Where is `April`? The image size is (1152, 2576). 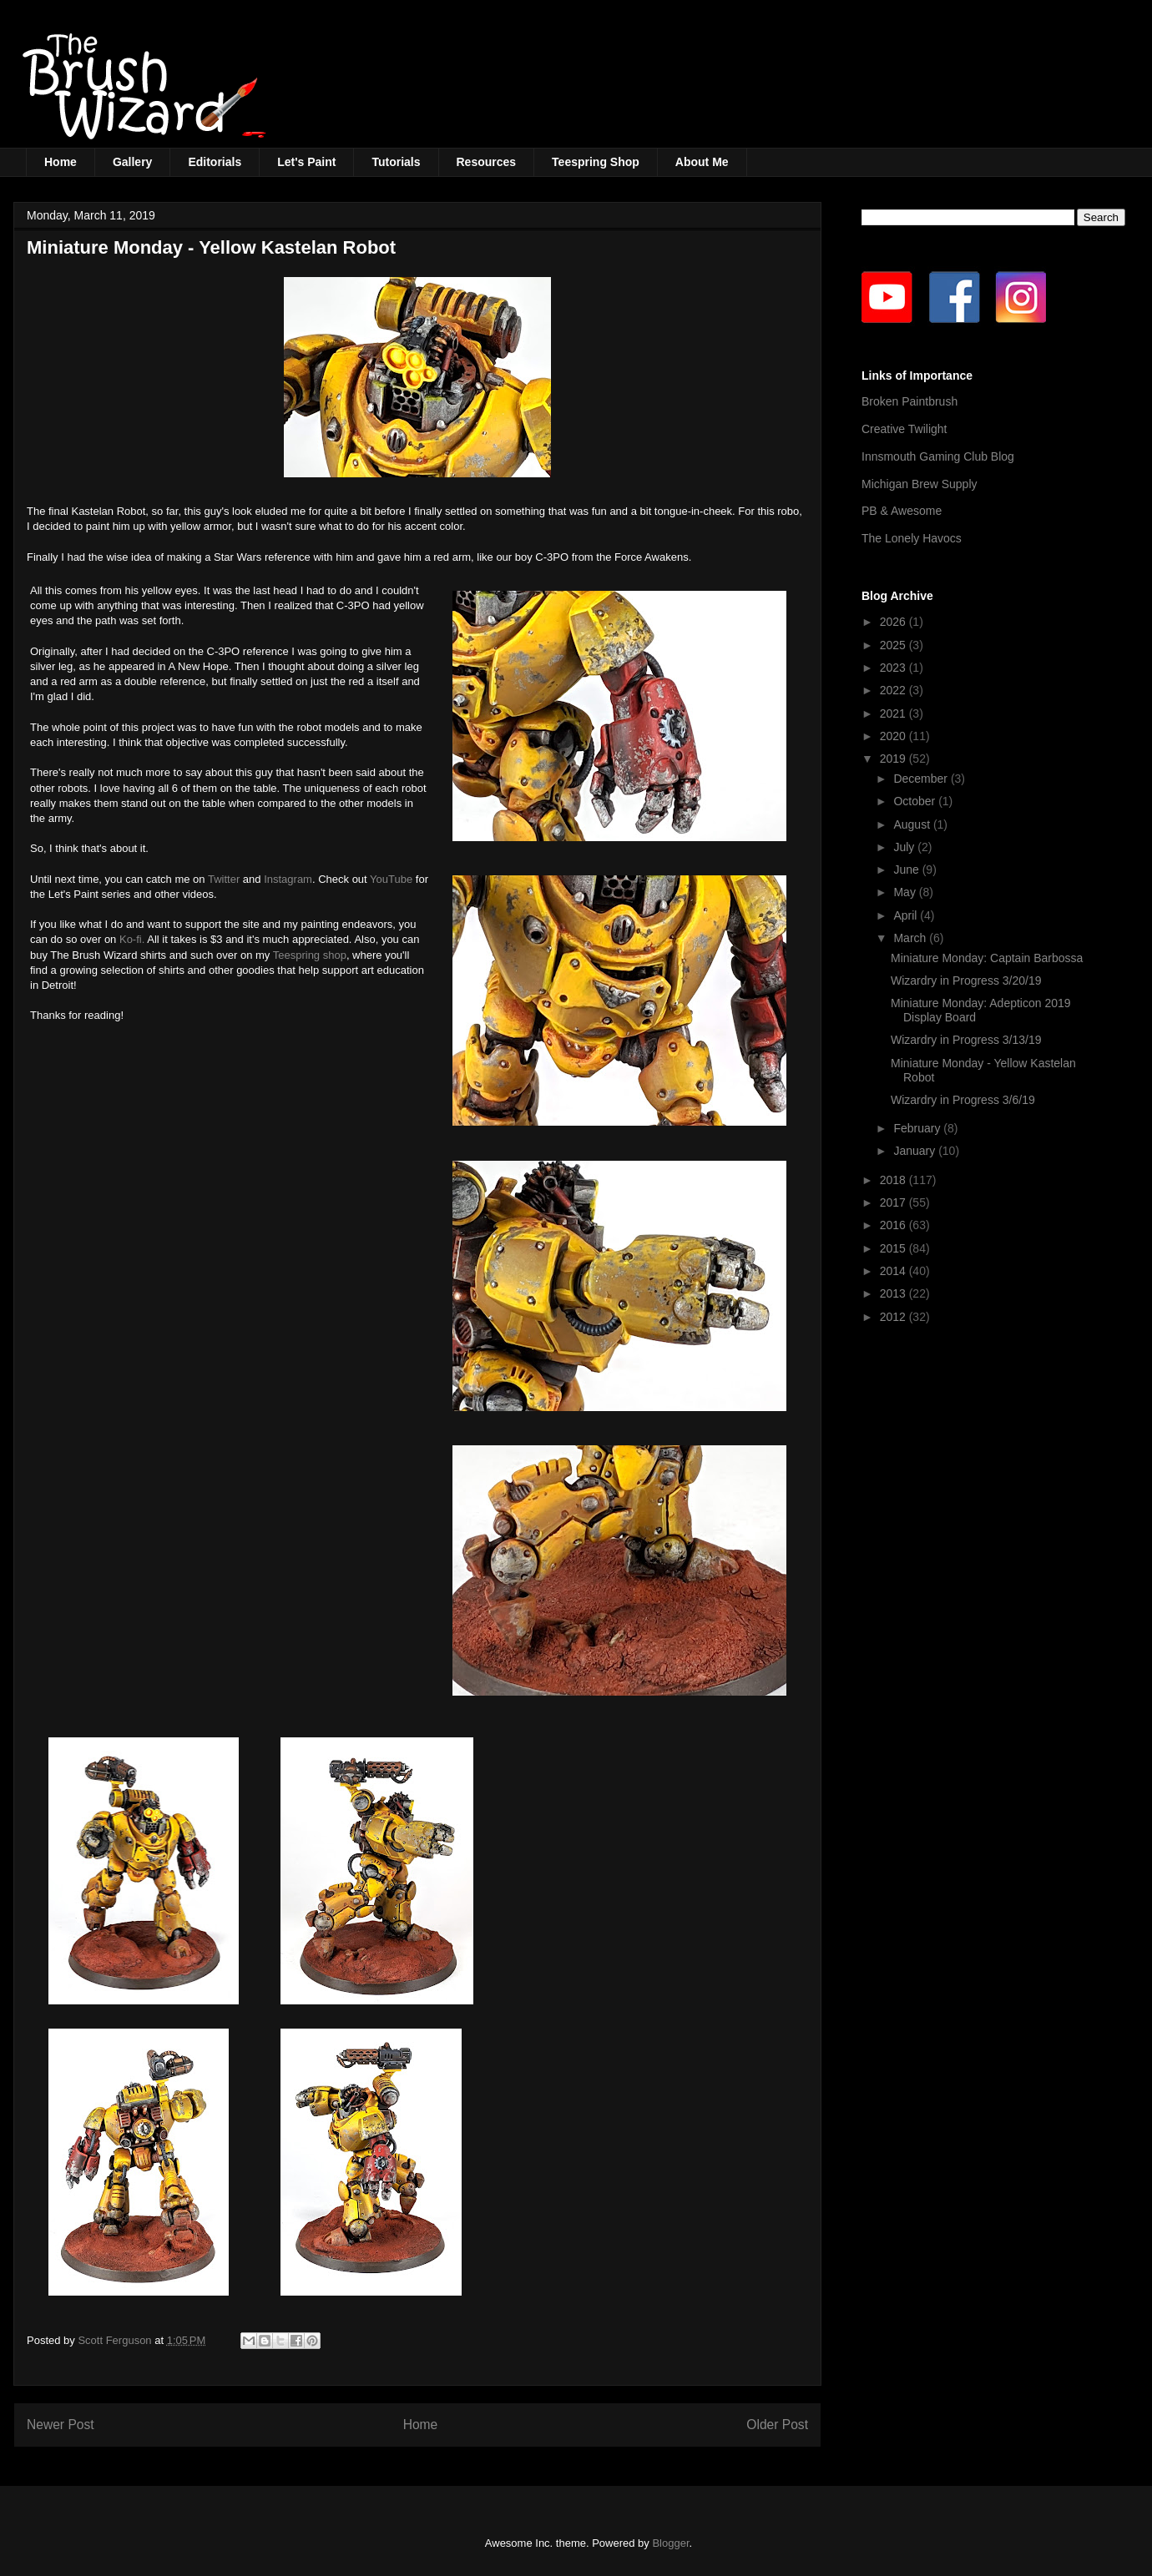
April is located at coordinates (906, 915).